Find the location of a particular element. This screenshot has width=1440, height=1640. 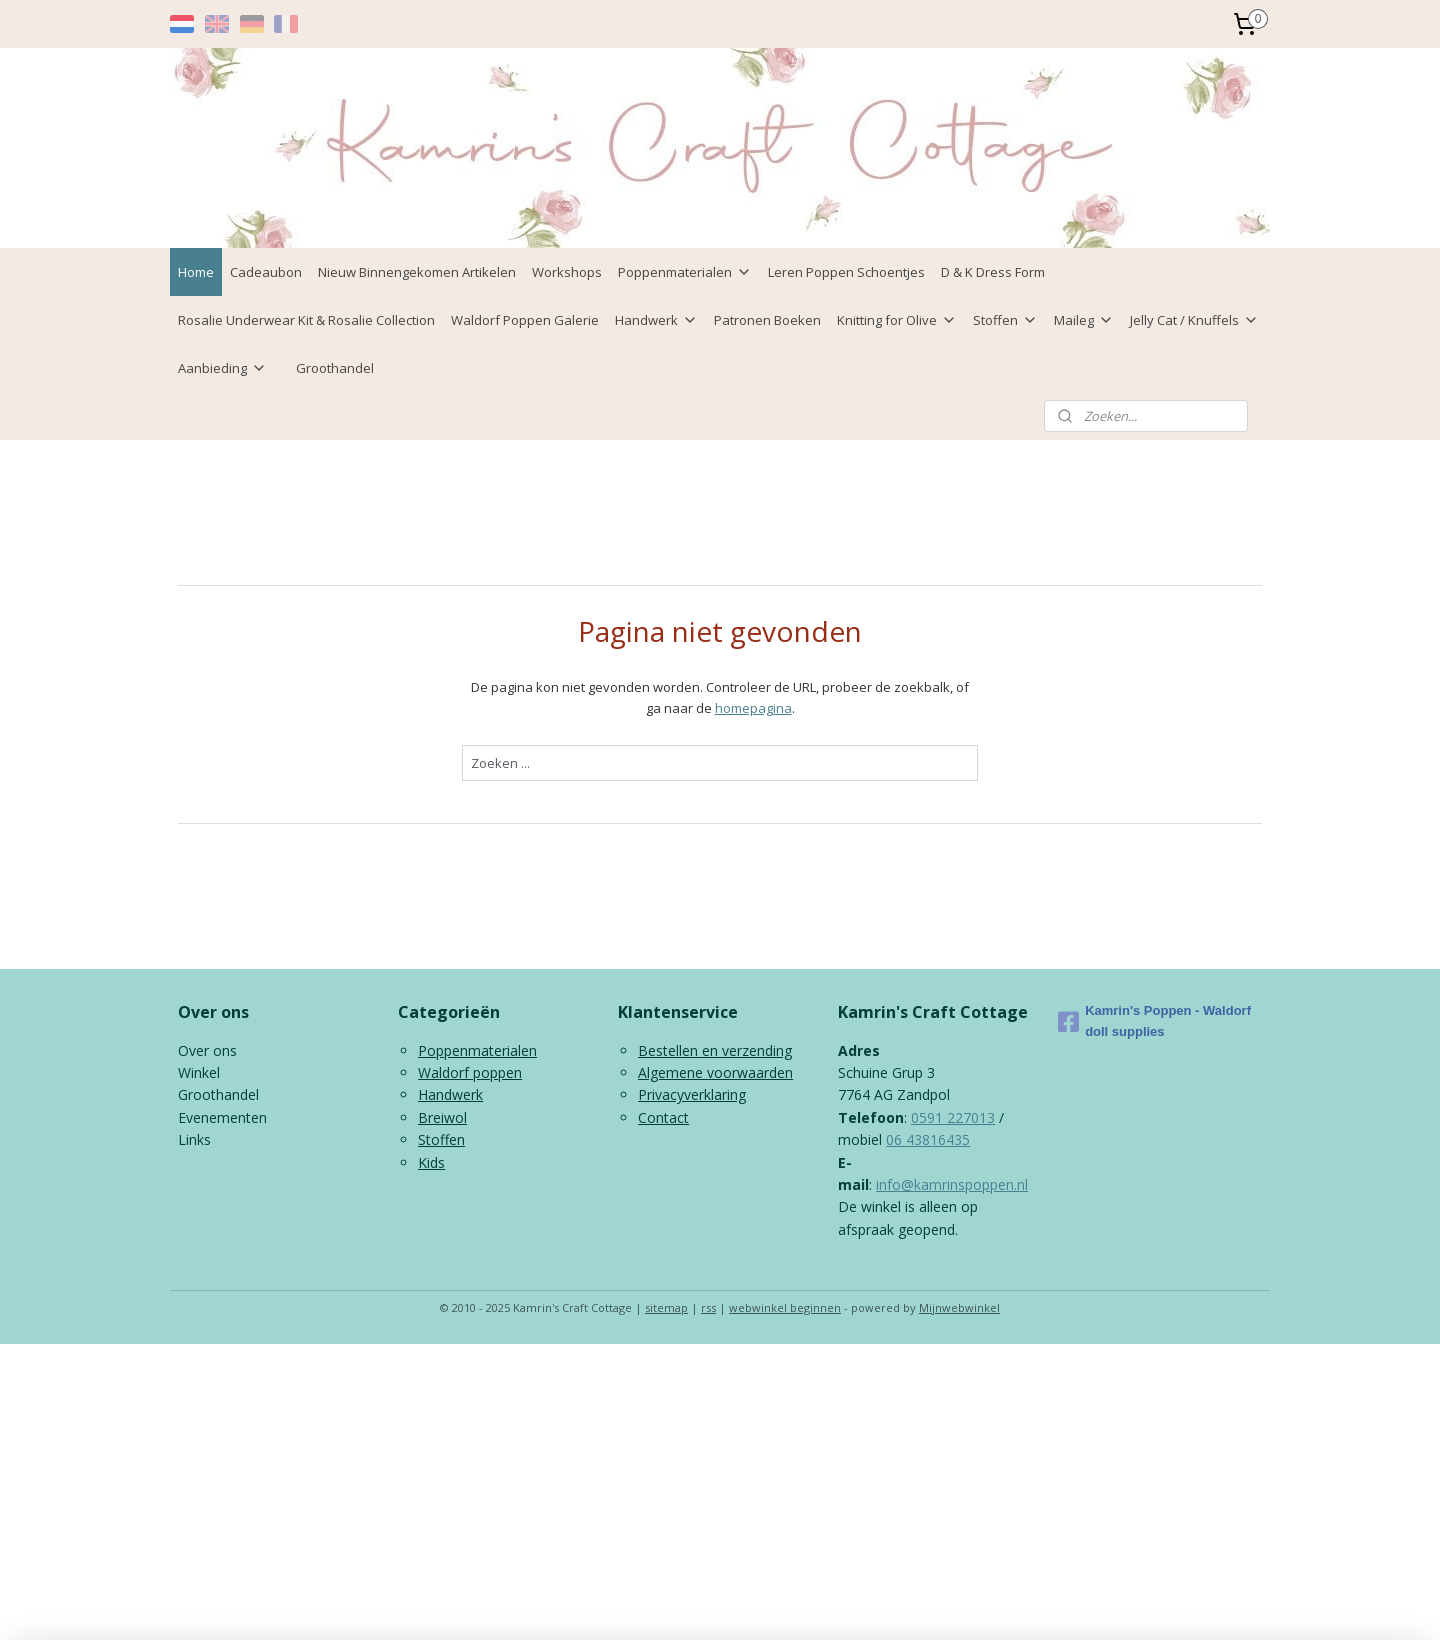

Patronen Boeken is located at coordinates (767, 320).